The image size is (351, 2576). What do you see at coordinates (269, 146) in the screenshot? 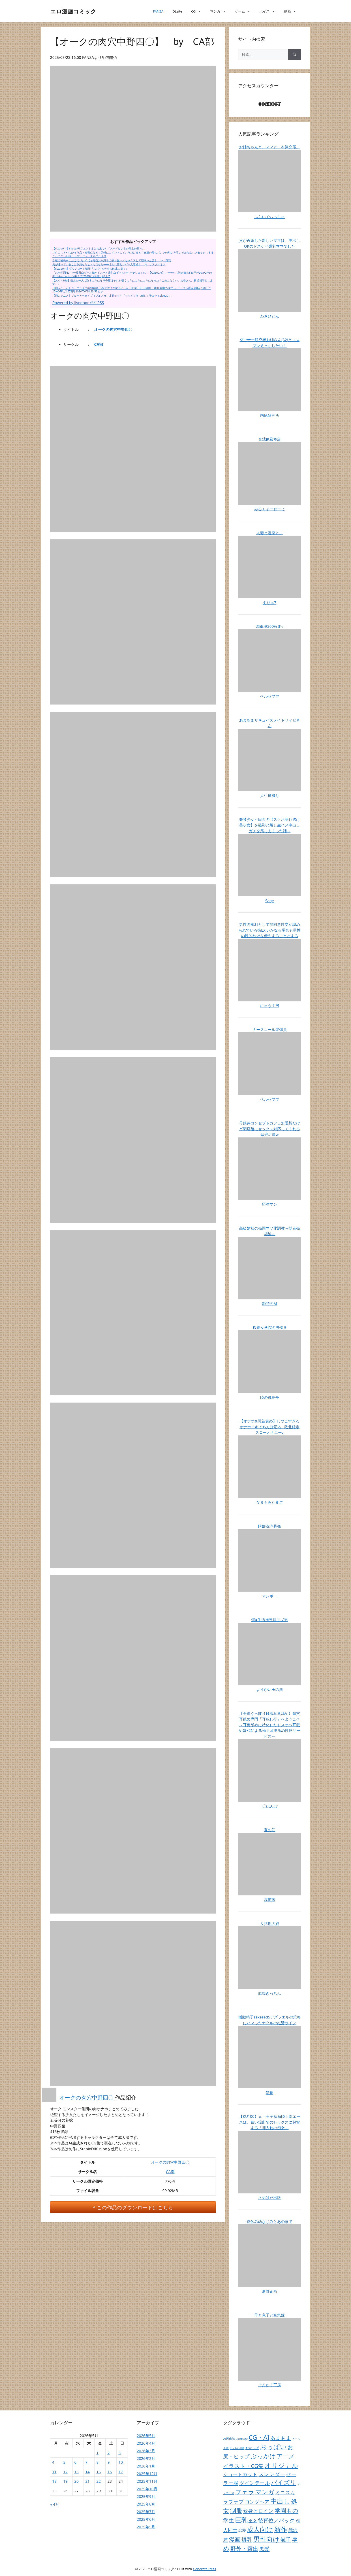
I see `お姉ちゃんと、ママと、本気交尾。` at bounding box center [269, 146].